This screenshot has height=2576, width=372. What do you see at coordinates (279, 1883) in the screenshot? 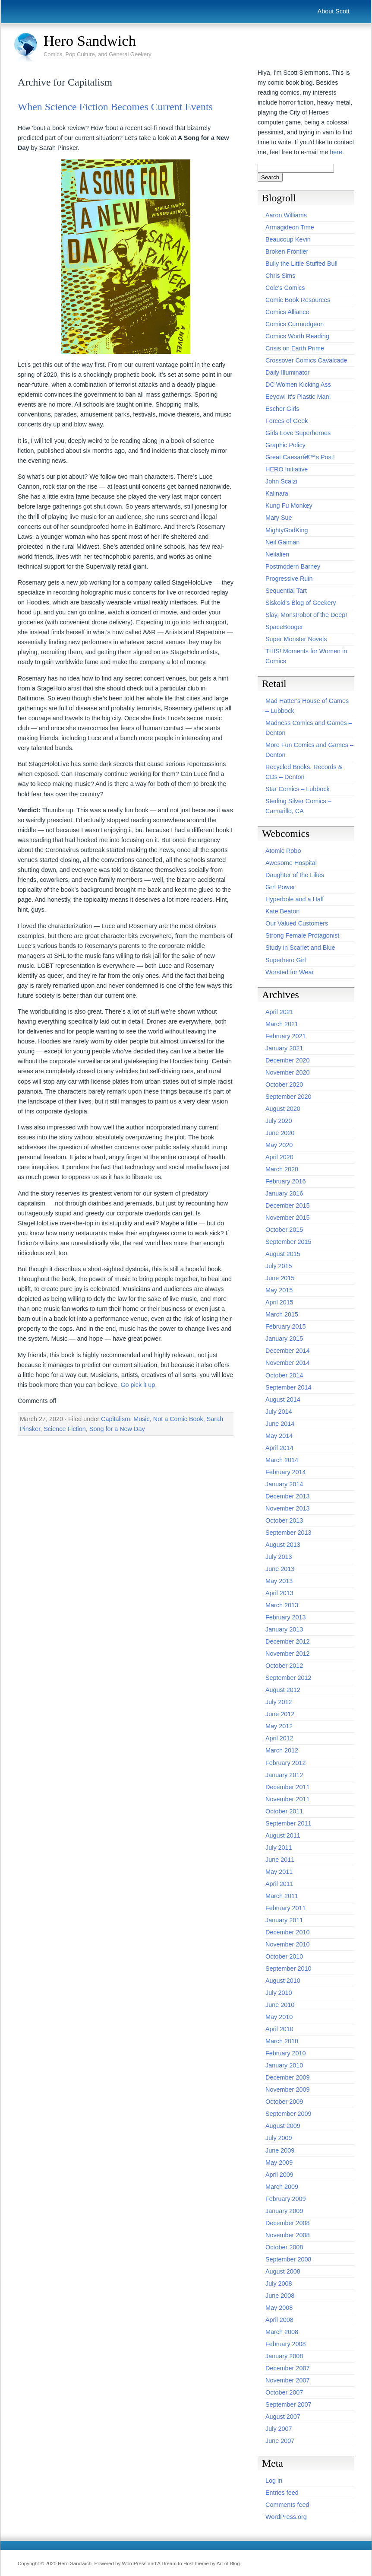
I see `April 2011` at bounding box center [279, 1883].